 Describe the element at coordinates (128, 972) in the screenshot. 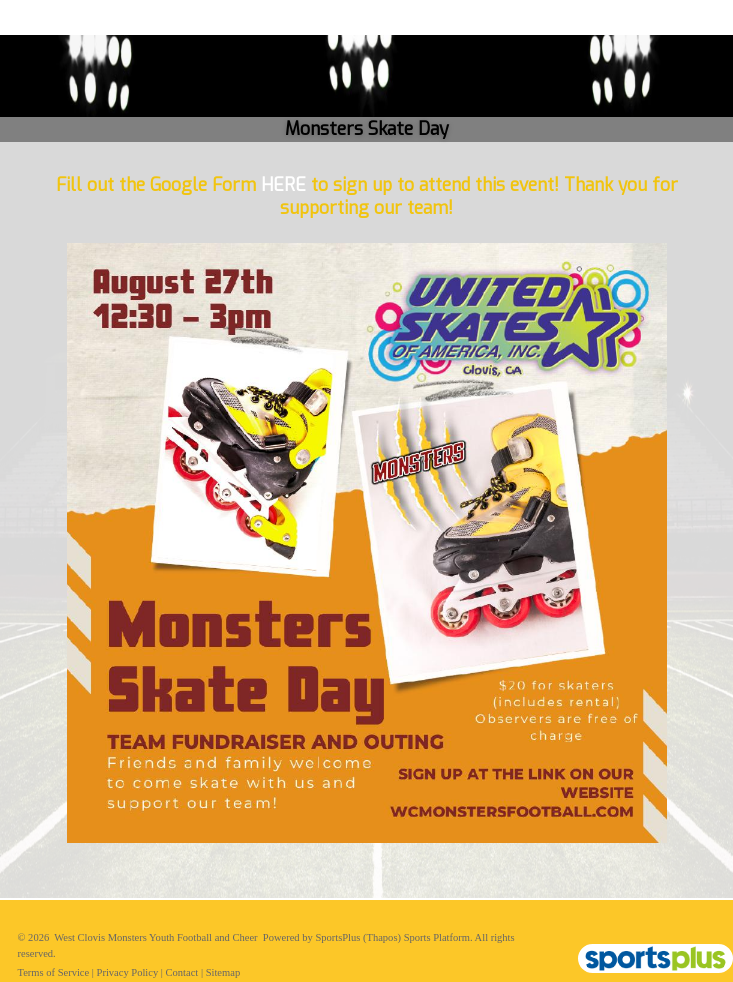

I see `Privacy Policy` at that location.